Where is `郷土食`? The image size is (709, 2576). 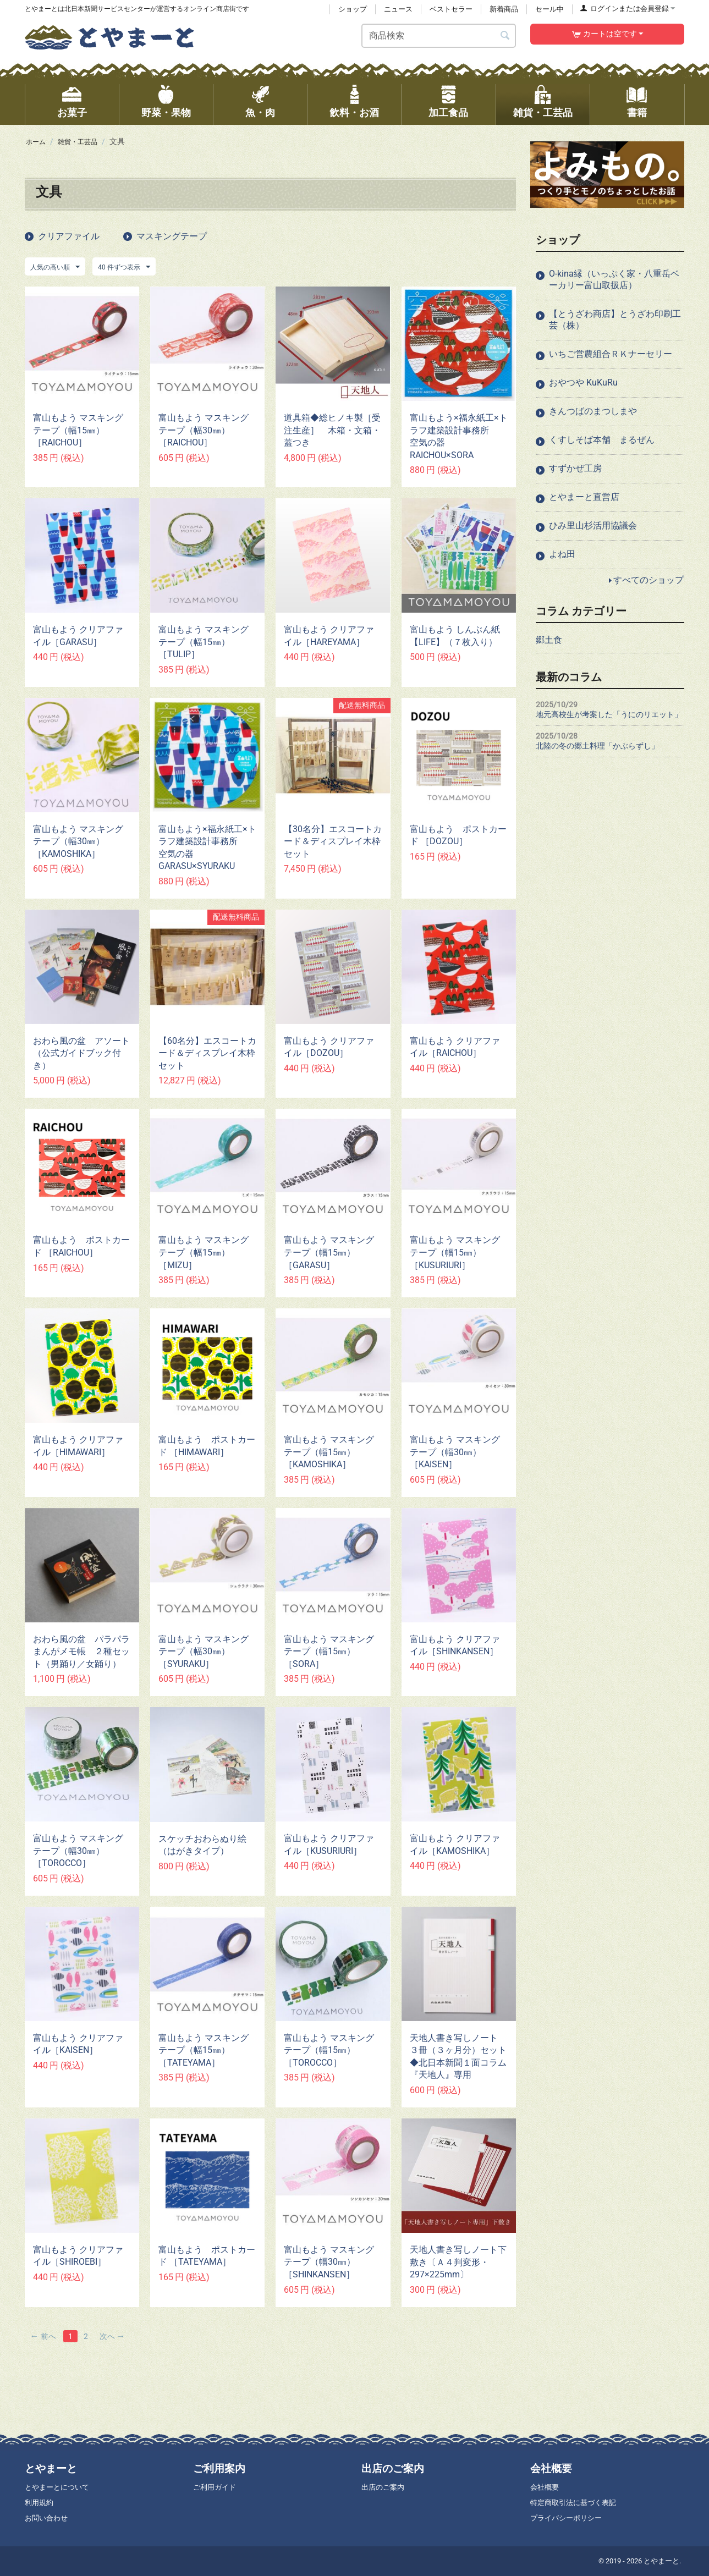 郷土食 is located at coordinates (549, 640).